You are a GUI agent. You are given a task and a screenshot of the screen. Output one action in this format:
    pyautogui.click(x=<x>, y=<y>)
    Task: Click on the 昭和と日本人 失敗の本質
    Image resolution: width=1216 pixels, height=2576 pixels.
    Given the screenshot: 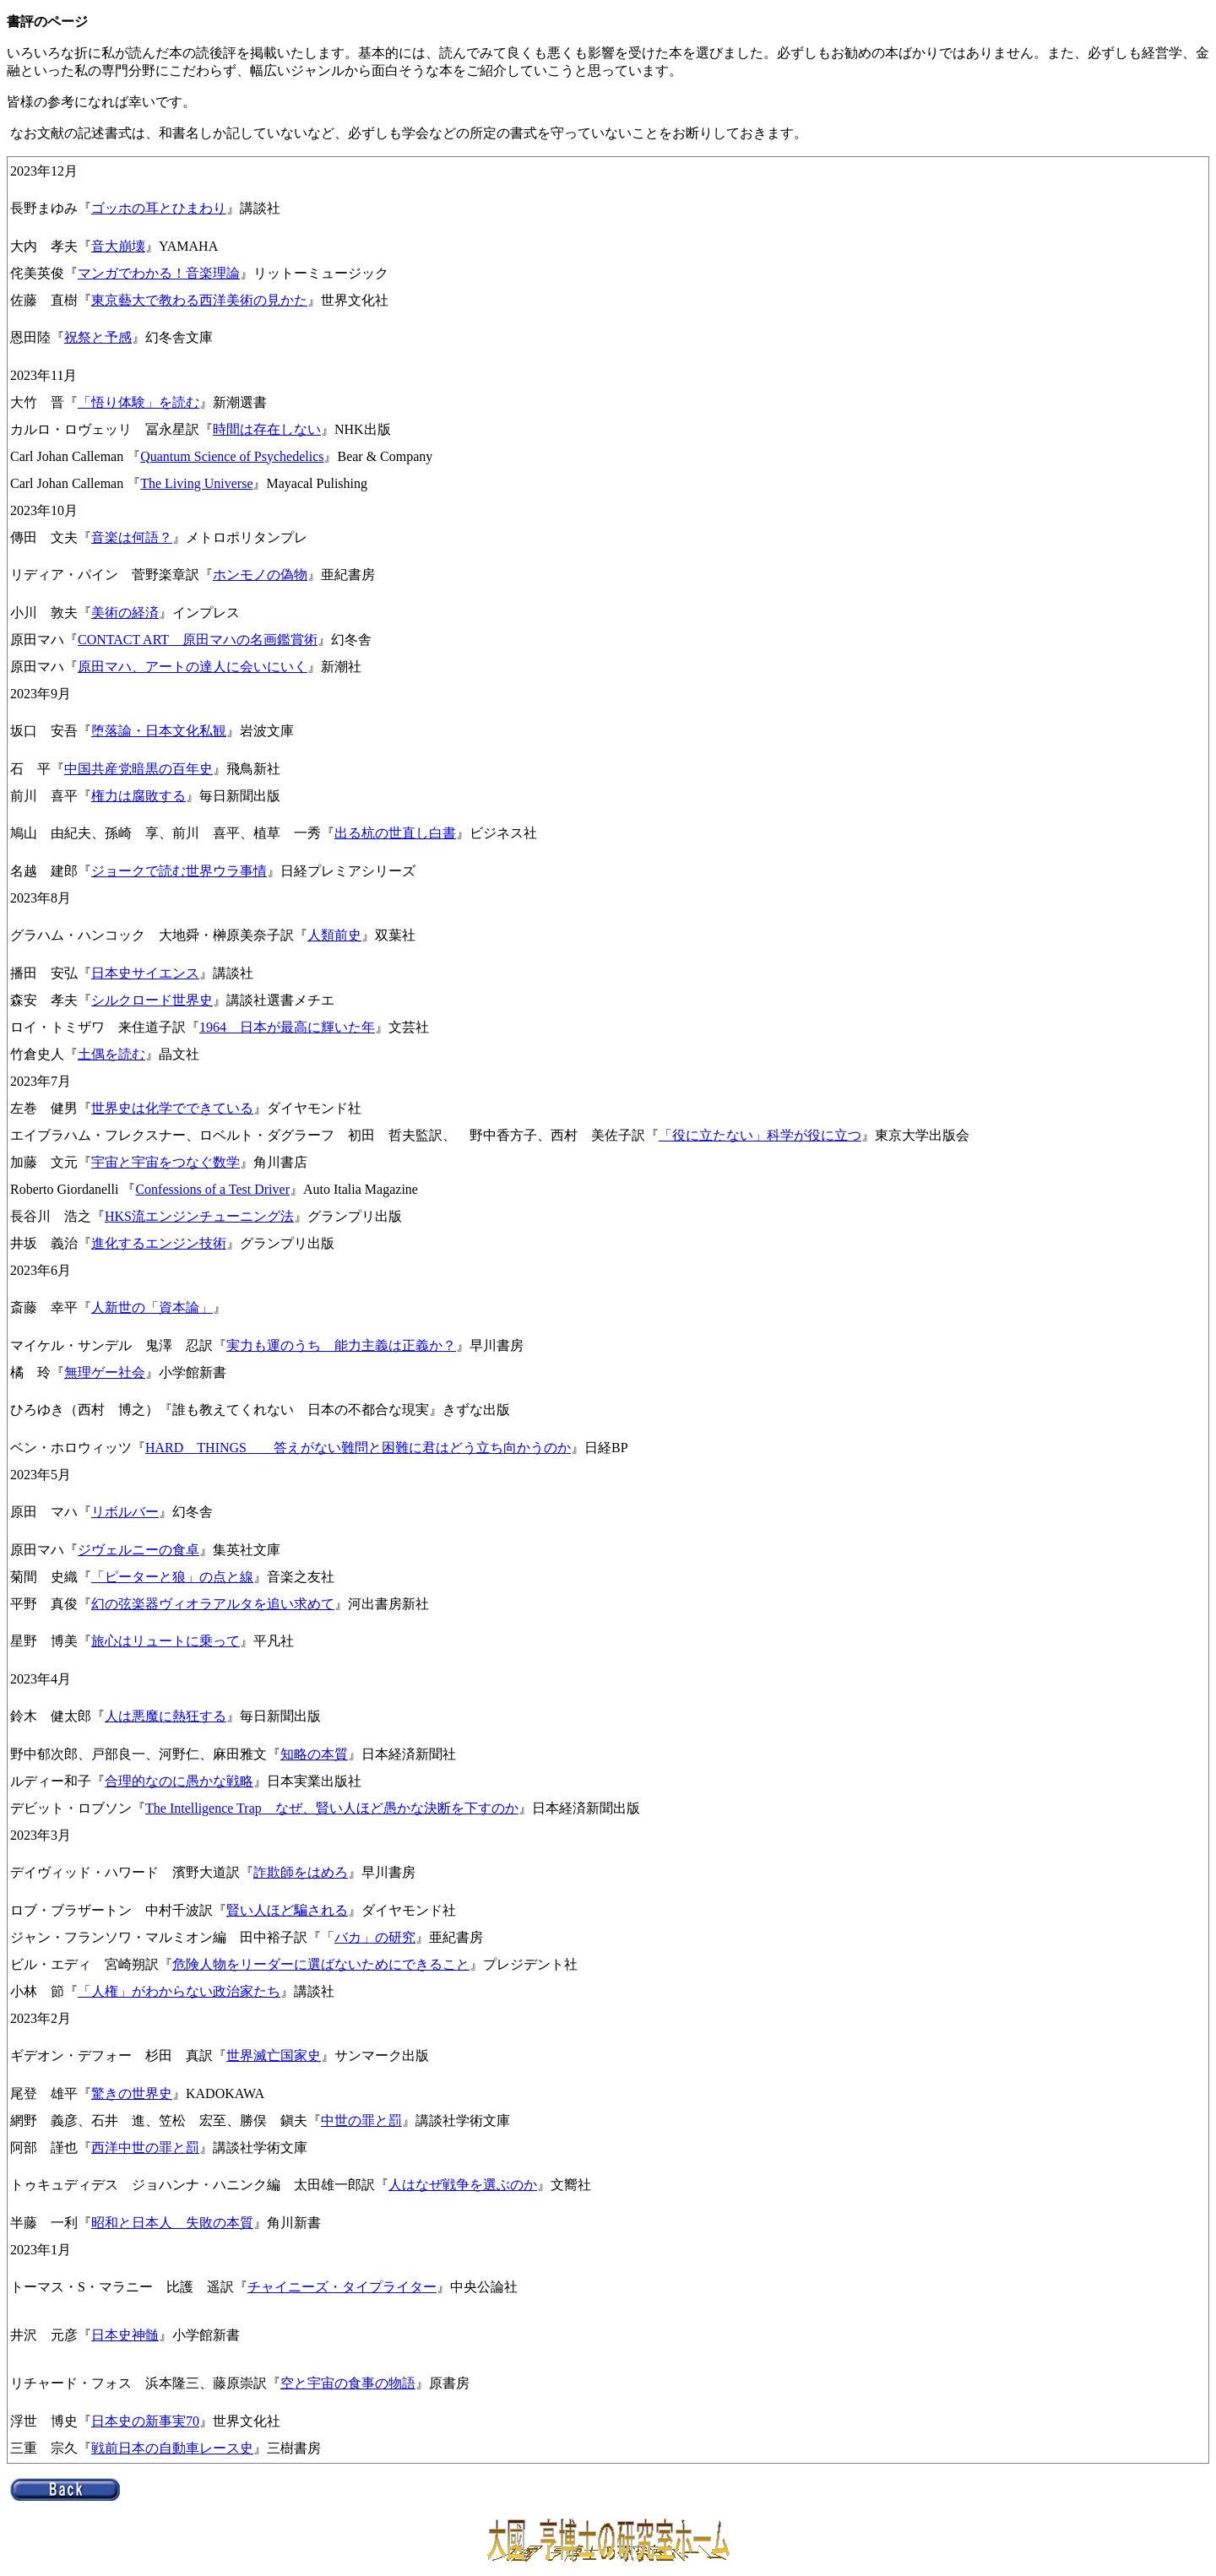 What is the action you would take?
    pyautogui.click(x=172, y=2222)
    